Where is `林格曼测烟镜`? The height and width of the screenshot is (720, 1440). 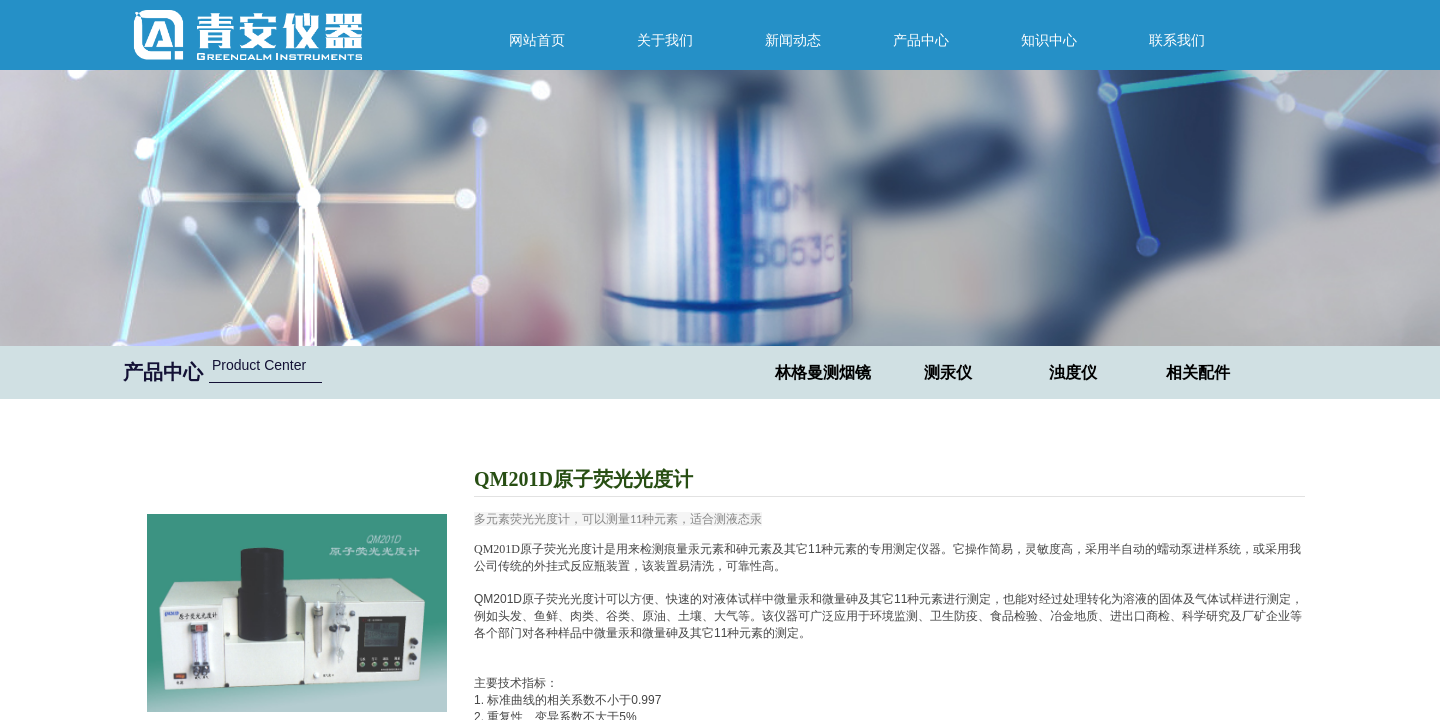 林格曼测烟镜 is located at coordinates (823, 372).